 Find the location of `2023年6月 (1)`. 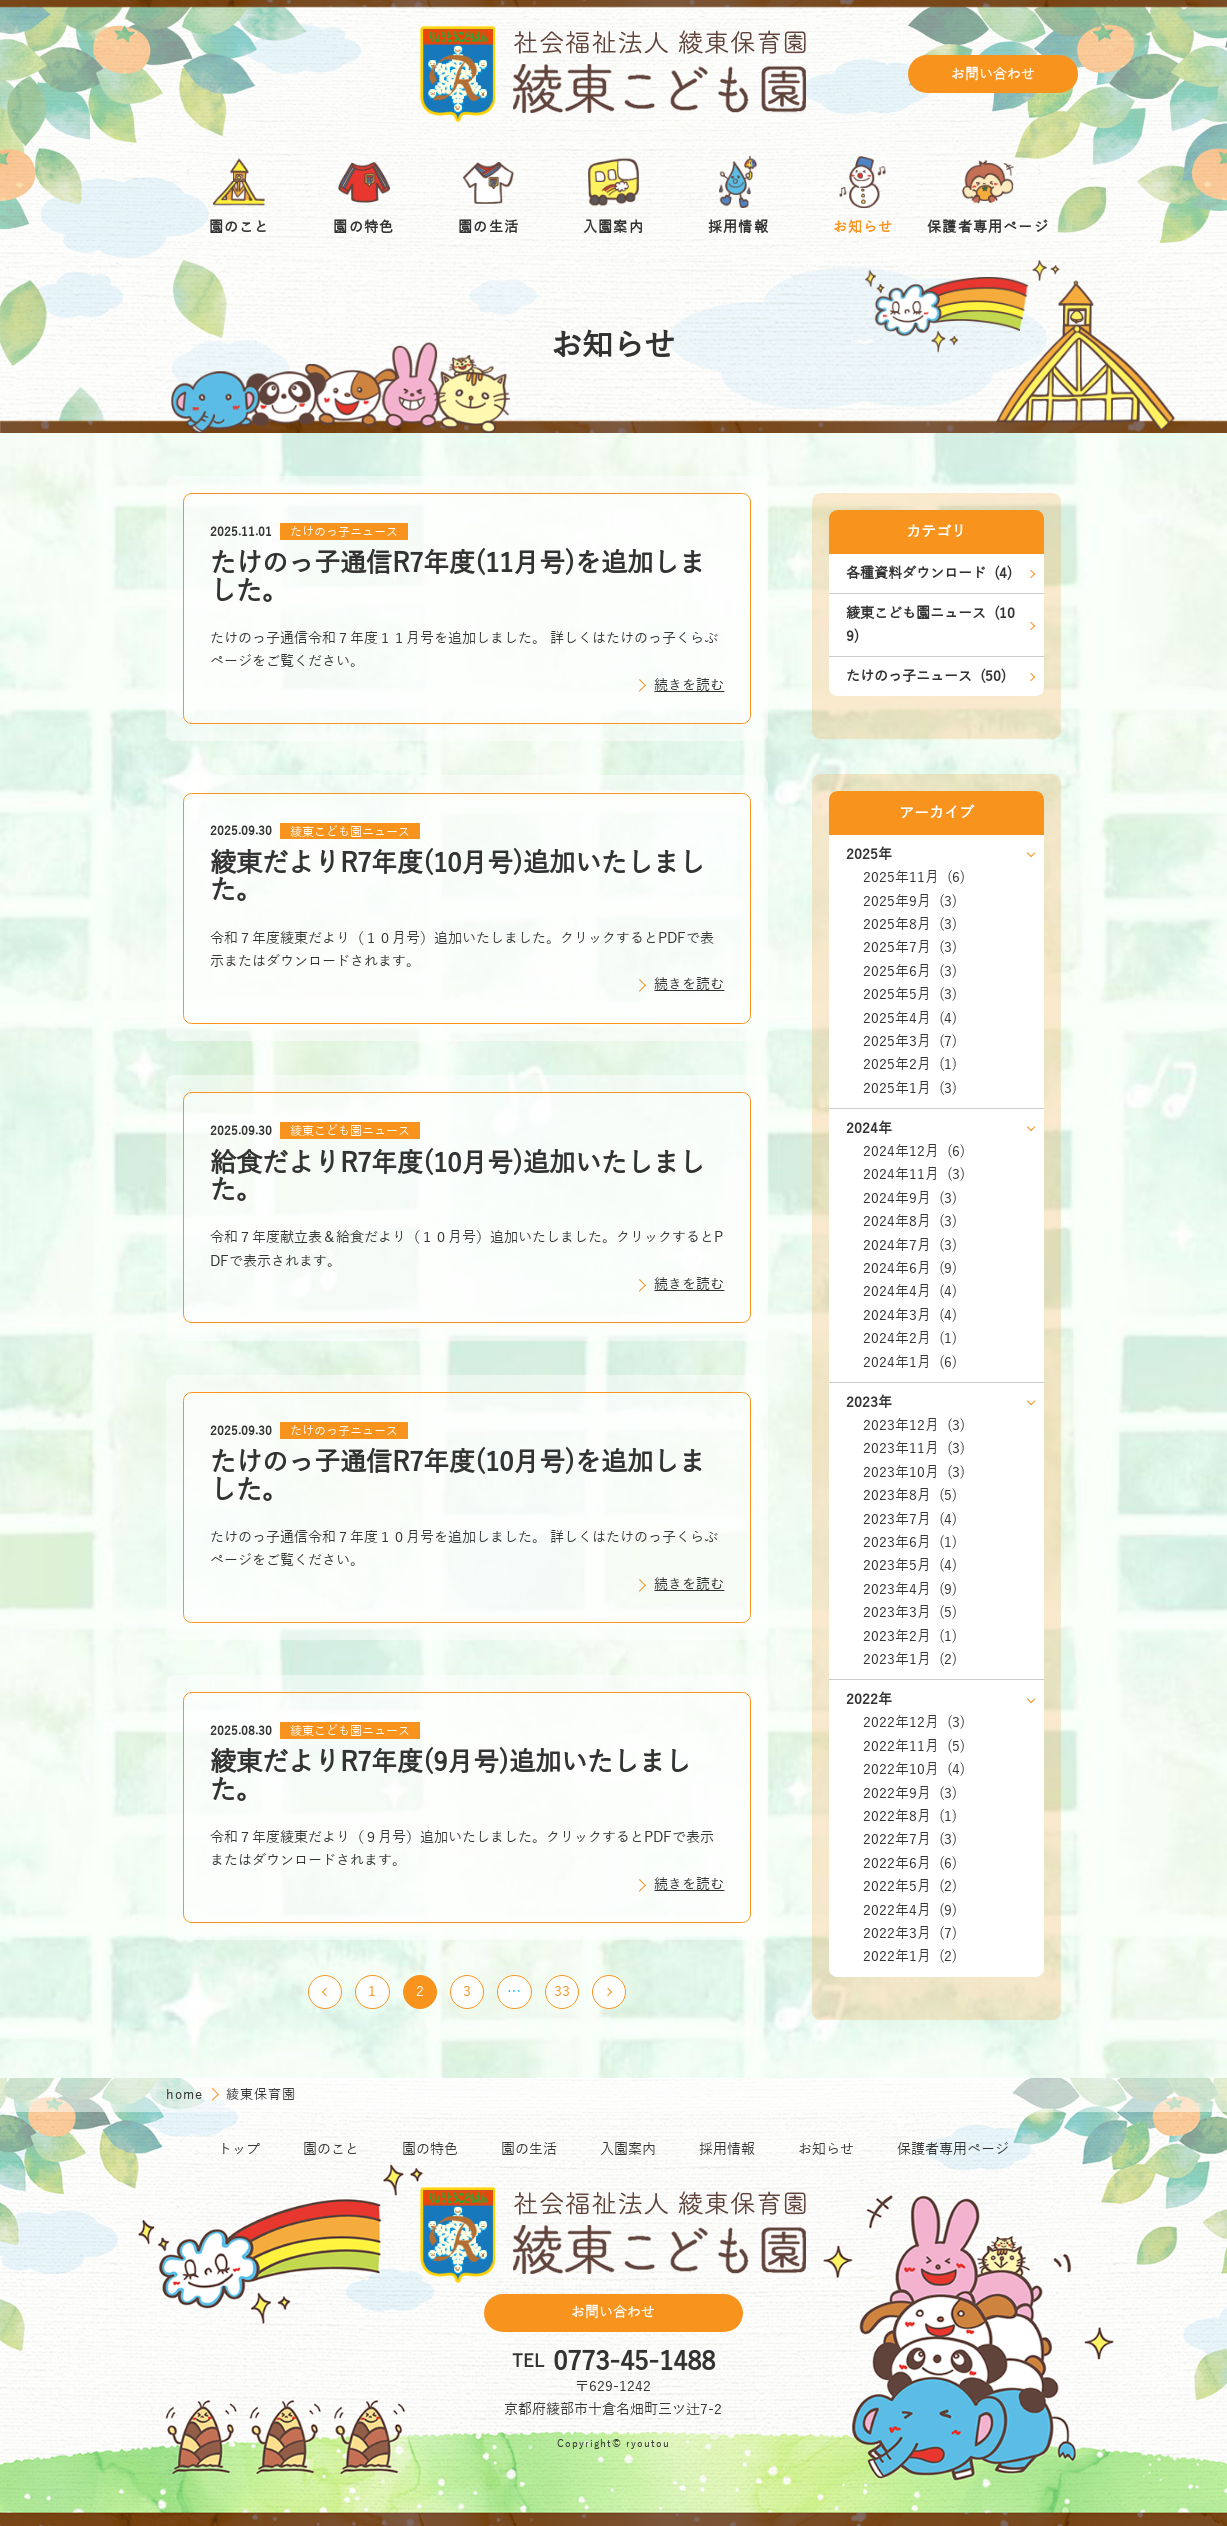

2023年6月 (1) is located at coordinates (910, 1542).